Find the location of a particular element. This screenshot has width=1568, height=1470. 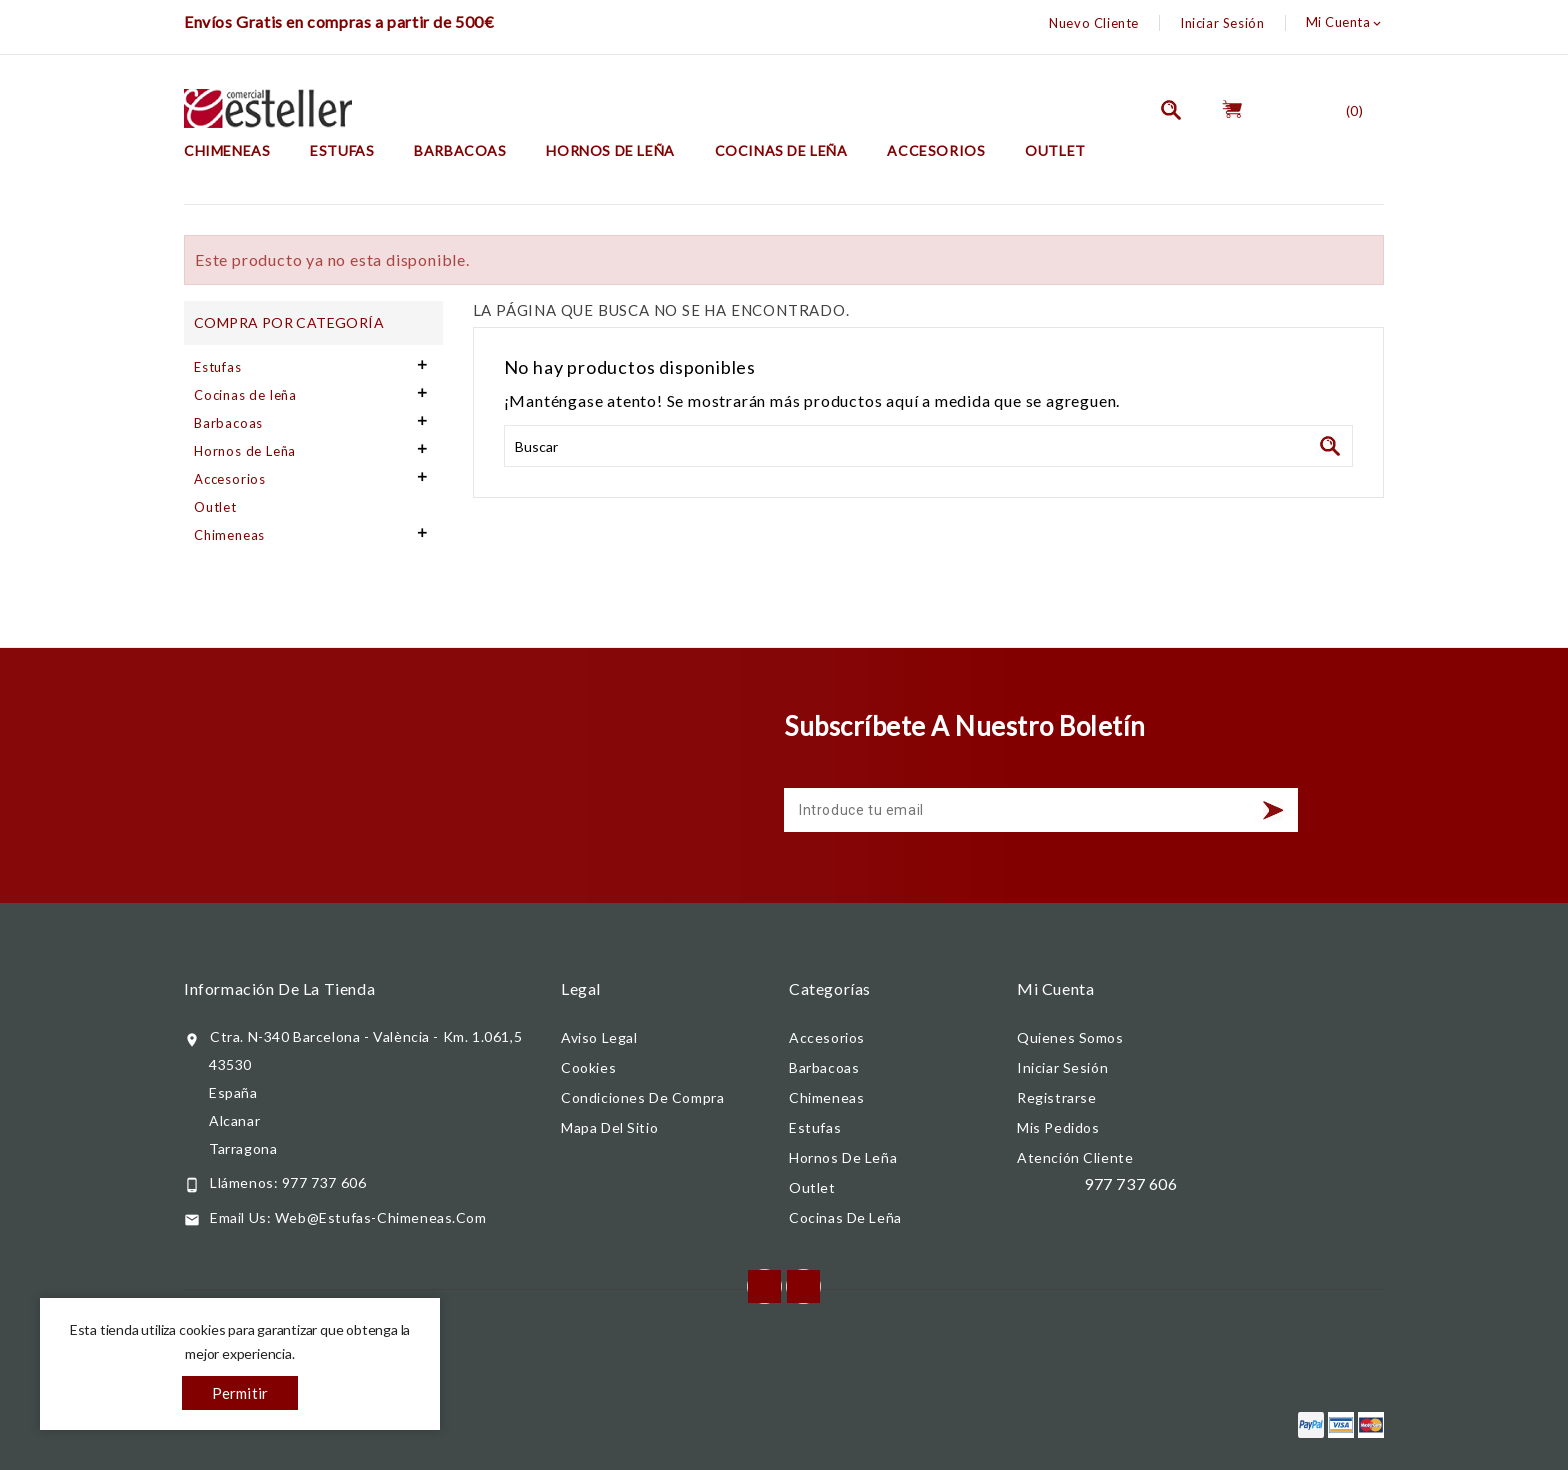

Cookies is located at coordinates (588, 1067).